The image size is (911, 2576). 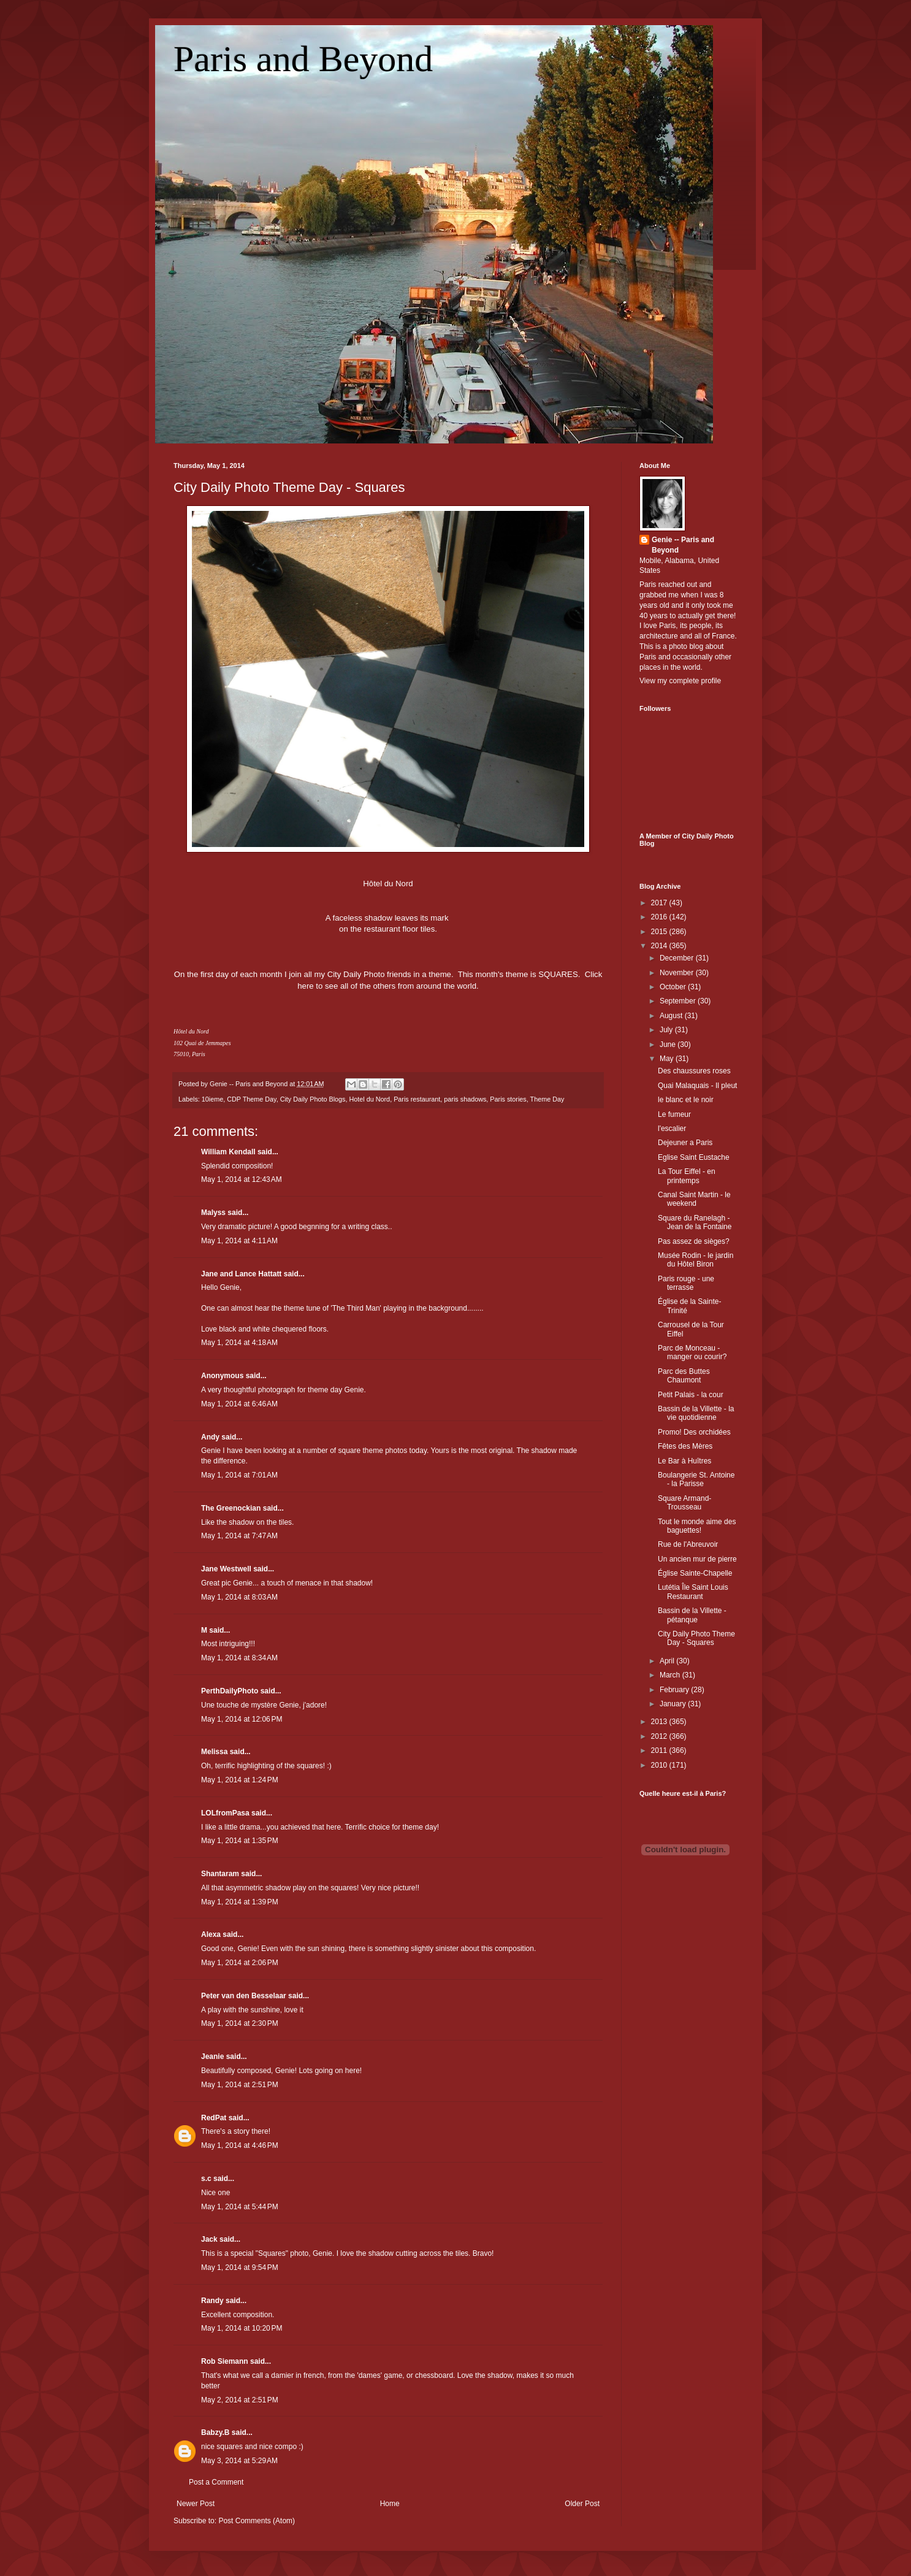 I want to click on CDP Theme Day, so click(x=251, y=1099).